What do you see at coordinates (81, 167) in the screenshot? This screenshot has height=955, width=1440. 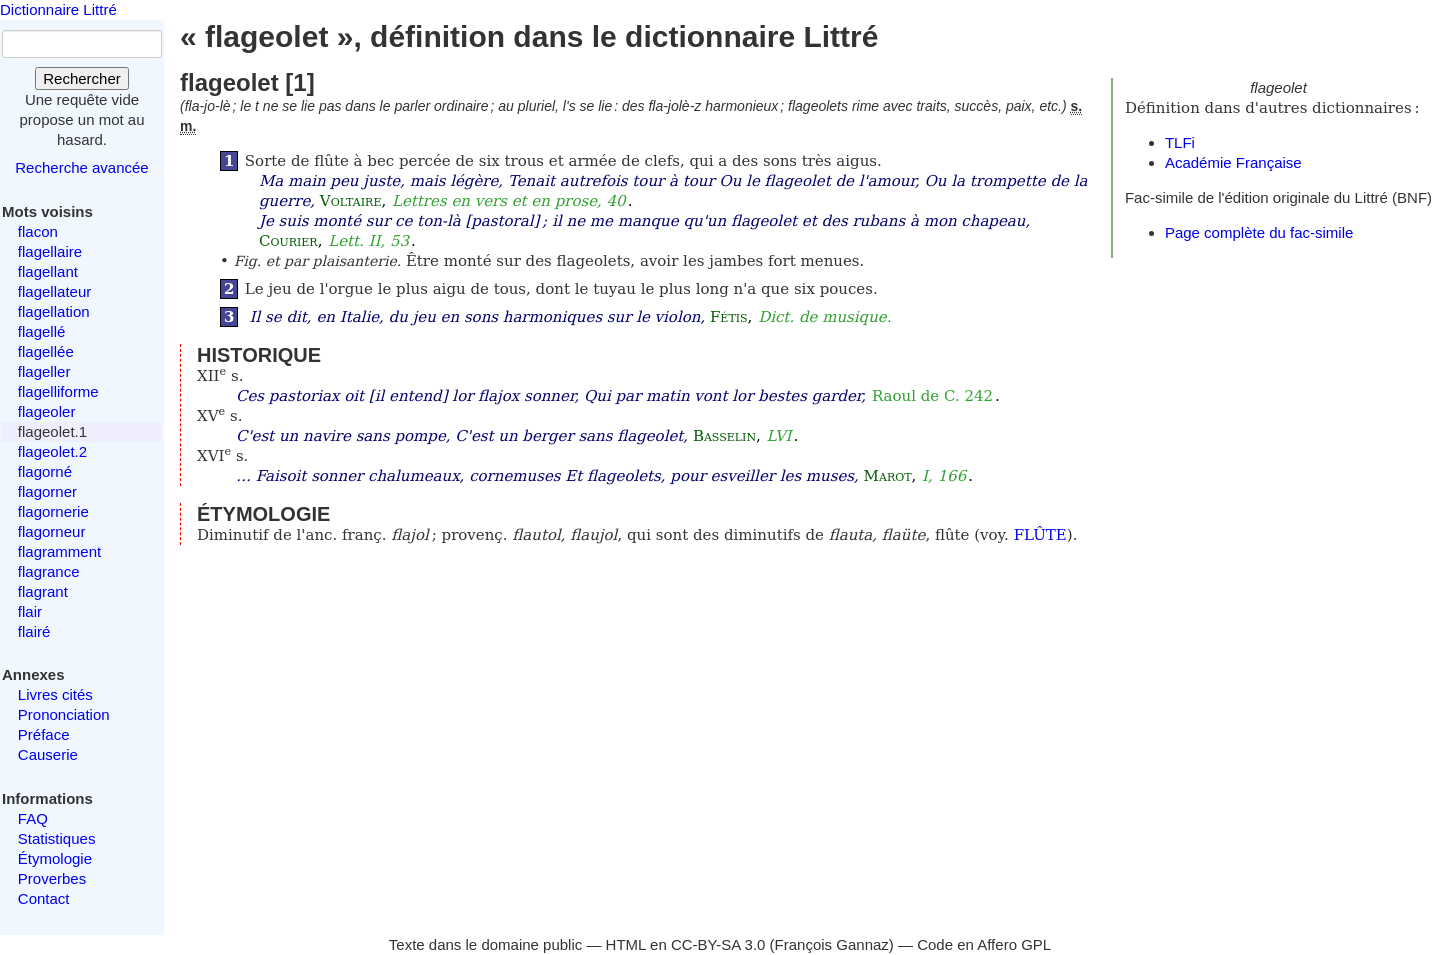 I see `Recherche avancée` at bounding box center [81, 167].